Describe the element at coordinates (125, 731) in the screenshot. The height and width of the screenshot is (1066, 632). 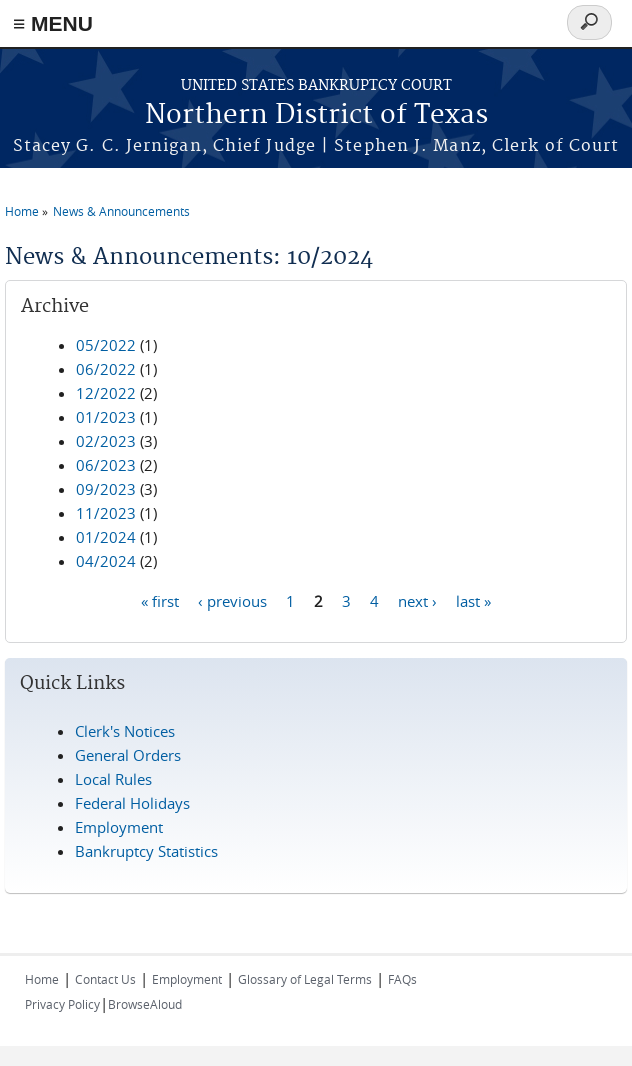
I see `Clerk's Notices` at that location.